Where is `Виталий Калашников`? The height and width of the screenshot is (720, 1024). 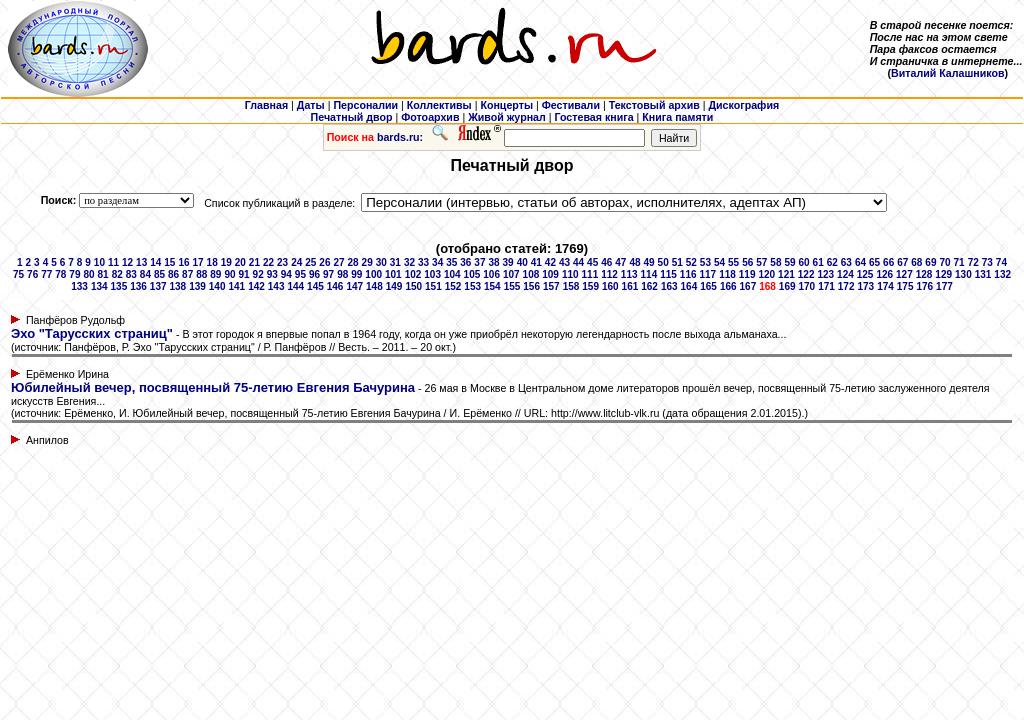
Виталий Калашников is located at coordinates (948, 73).